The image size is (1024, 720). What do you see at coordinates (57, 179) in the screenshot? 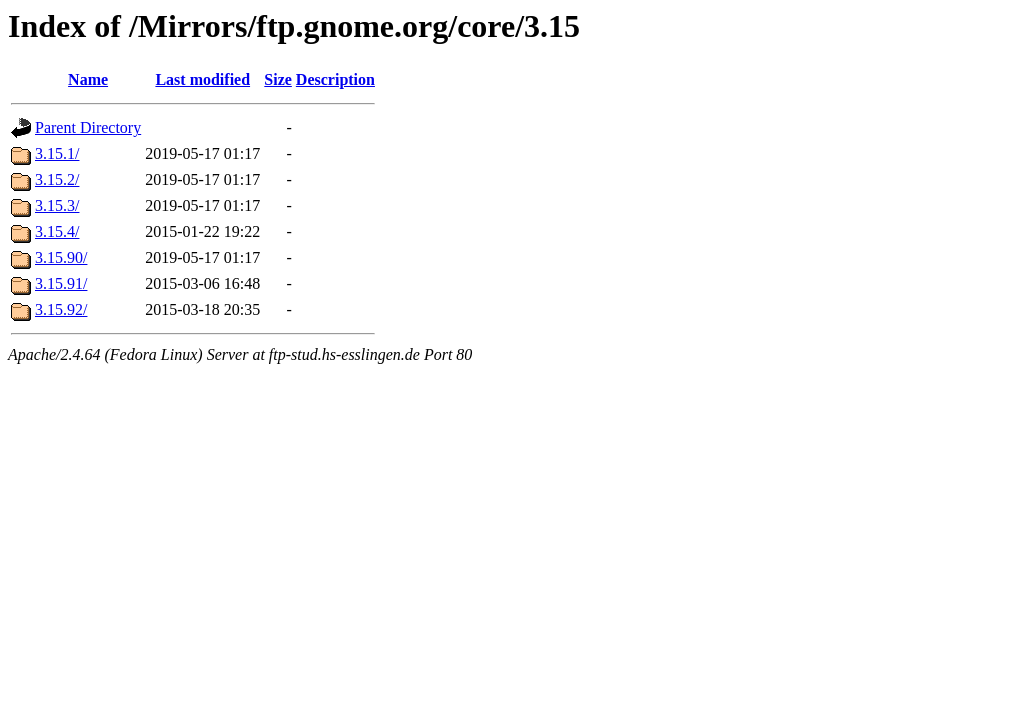
I see `3.15.2/` at bounding box center [57, 179].